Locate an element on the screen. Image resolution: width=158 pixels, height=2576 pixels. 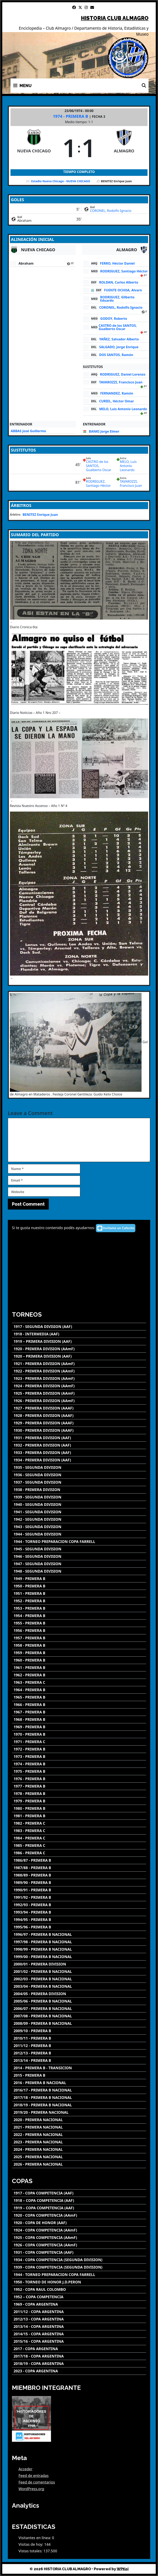
[1969 - PRIMERA B] is located at coordinates (79, 1727).